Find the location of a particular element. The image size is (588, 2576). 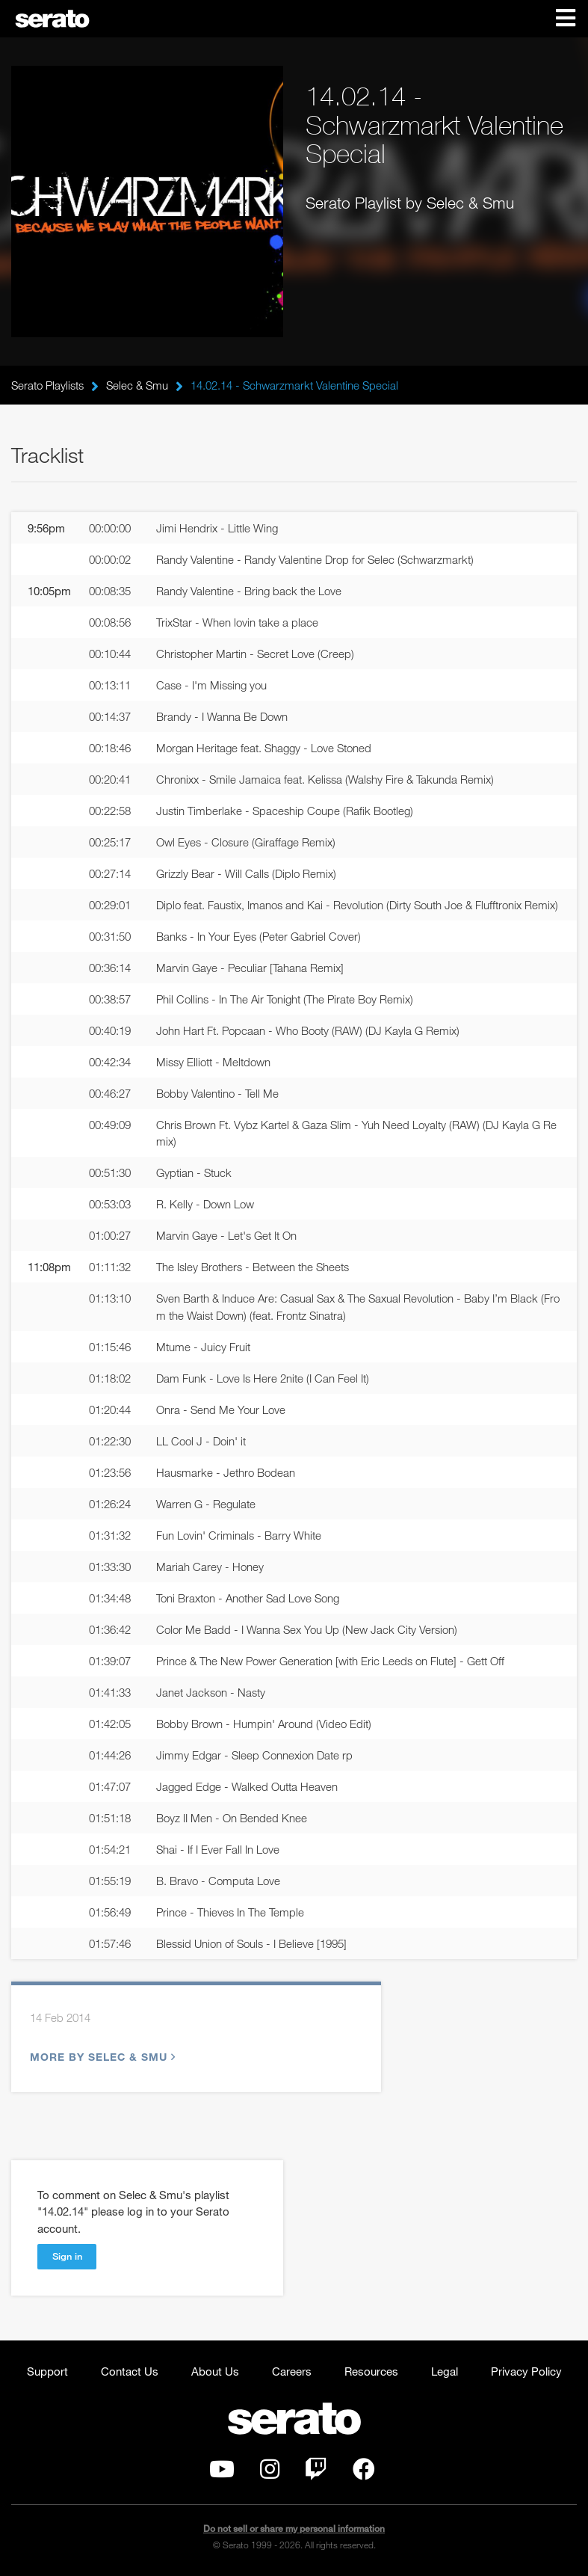

Resources is located at coordinates (371, 2371).